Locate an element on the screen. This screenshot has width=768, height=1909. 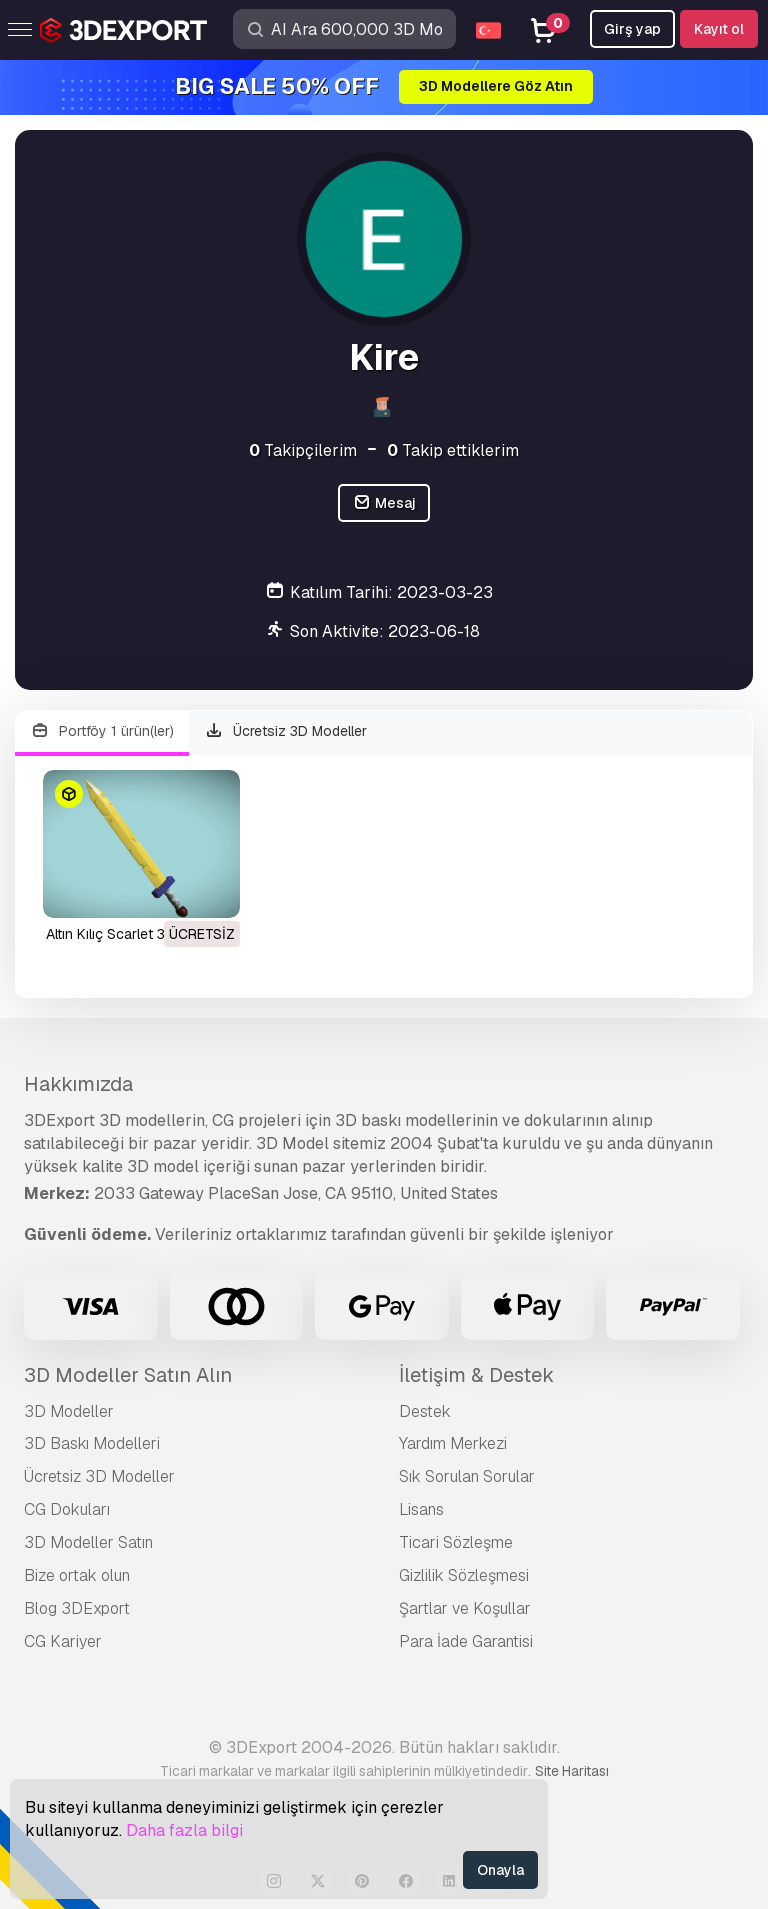
Lisans is located at coordinates (421, 1509).